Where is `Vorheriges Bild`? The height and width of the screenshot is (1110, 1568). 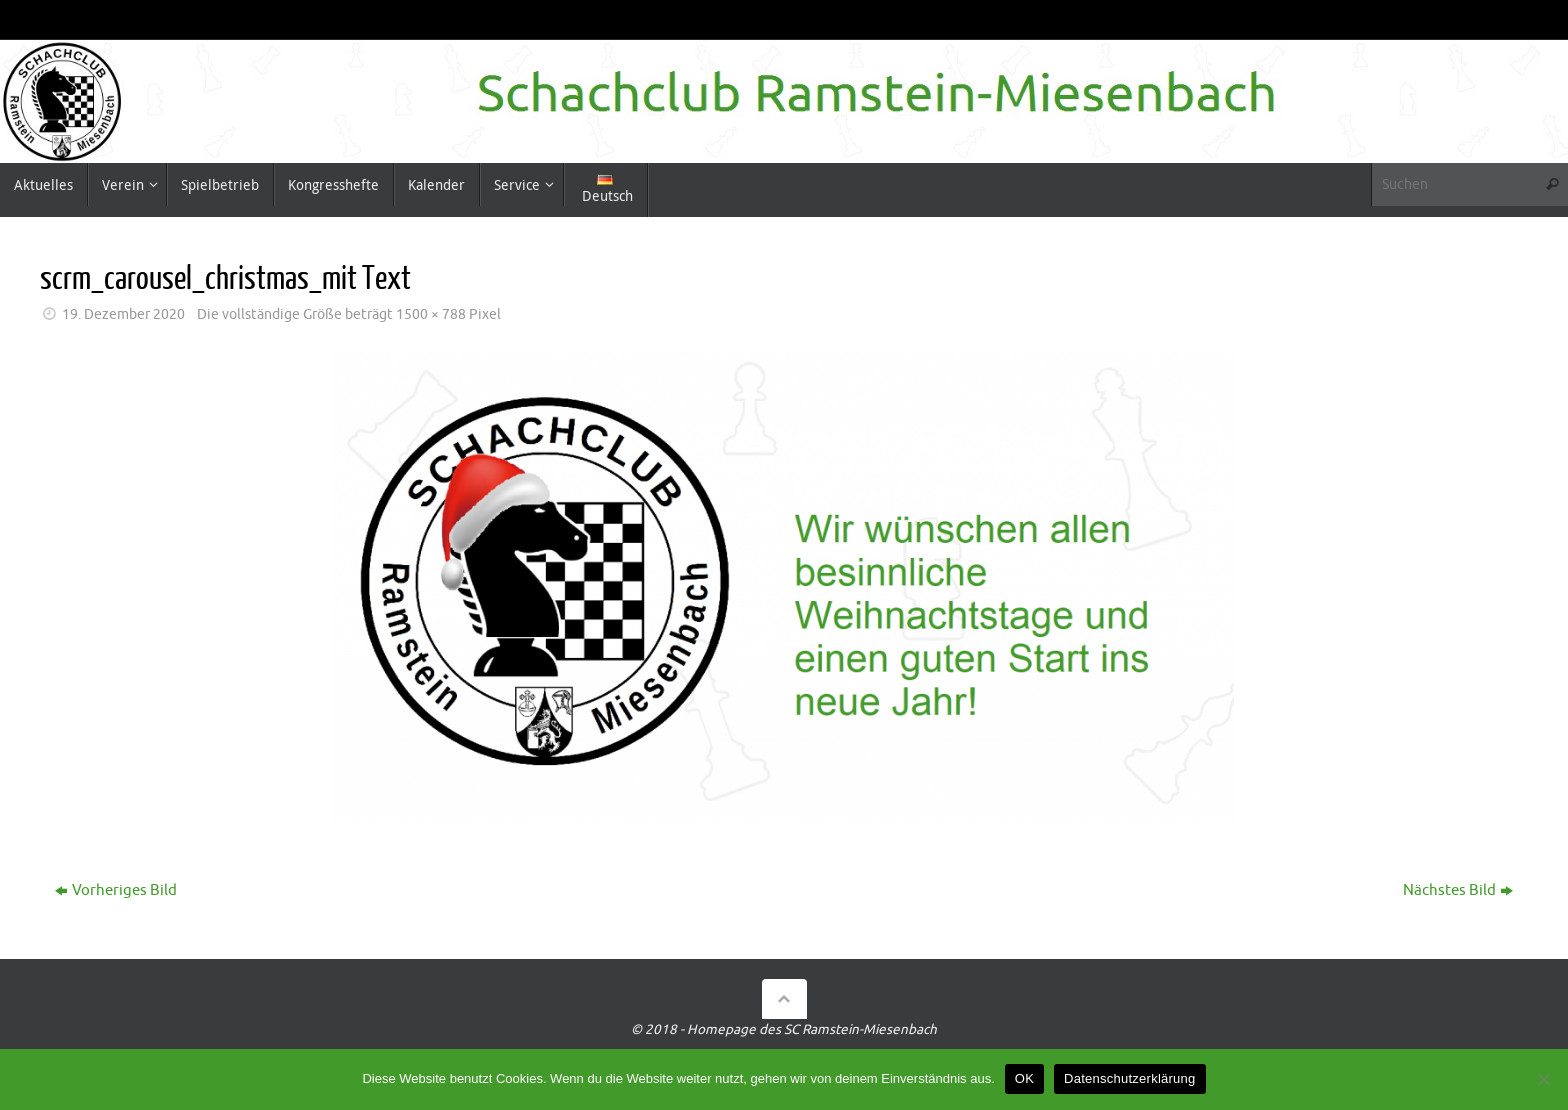
Vorheriges Bild is located at coordinates (116, 890).